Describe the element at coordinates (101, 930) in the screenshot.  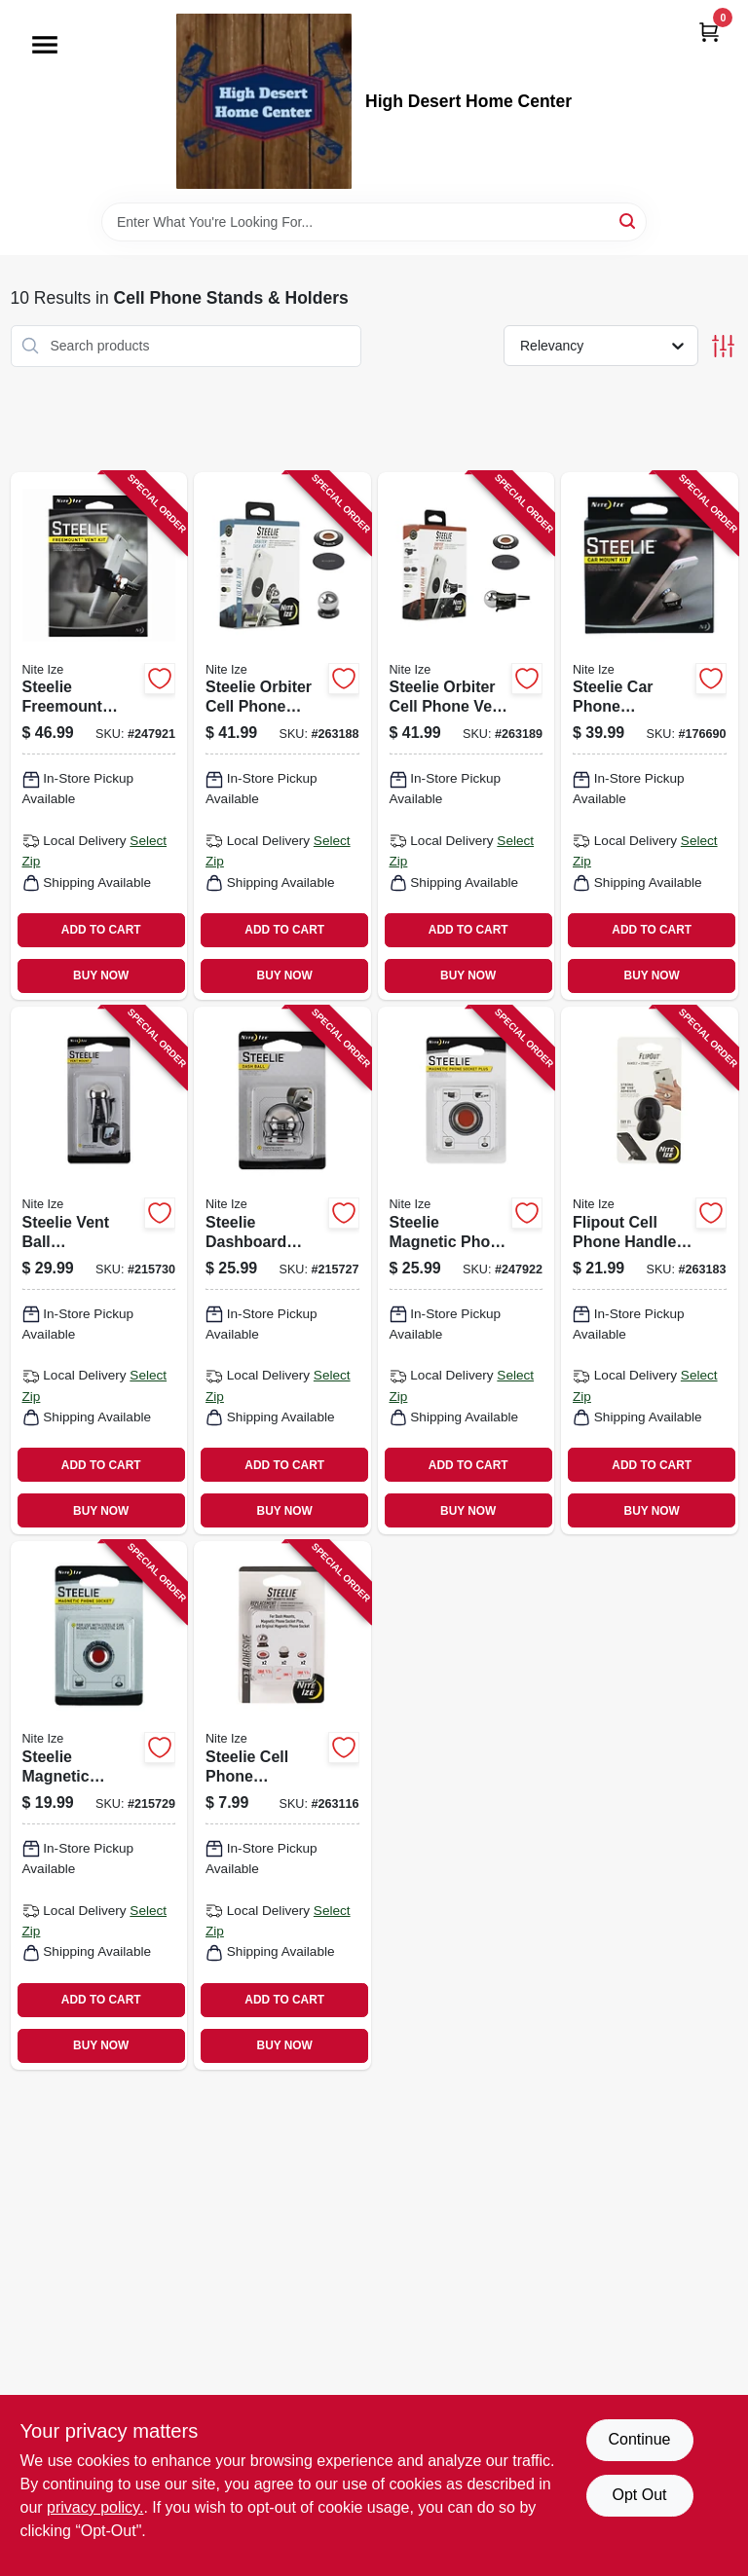
I see `ADD TO CART` at that location.